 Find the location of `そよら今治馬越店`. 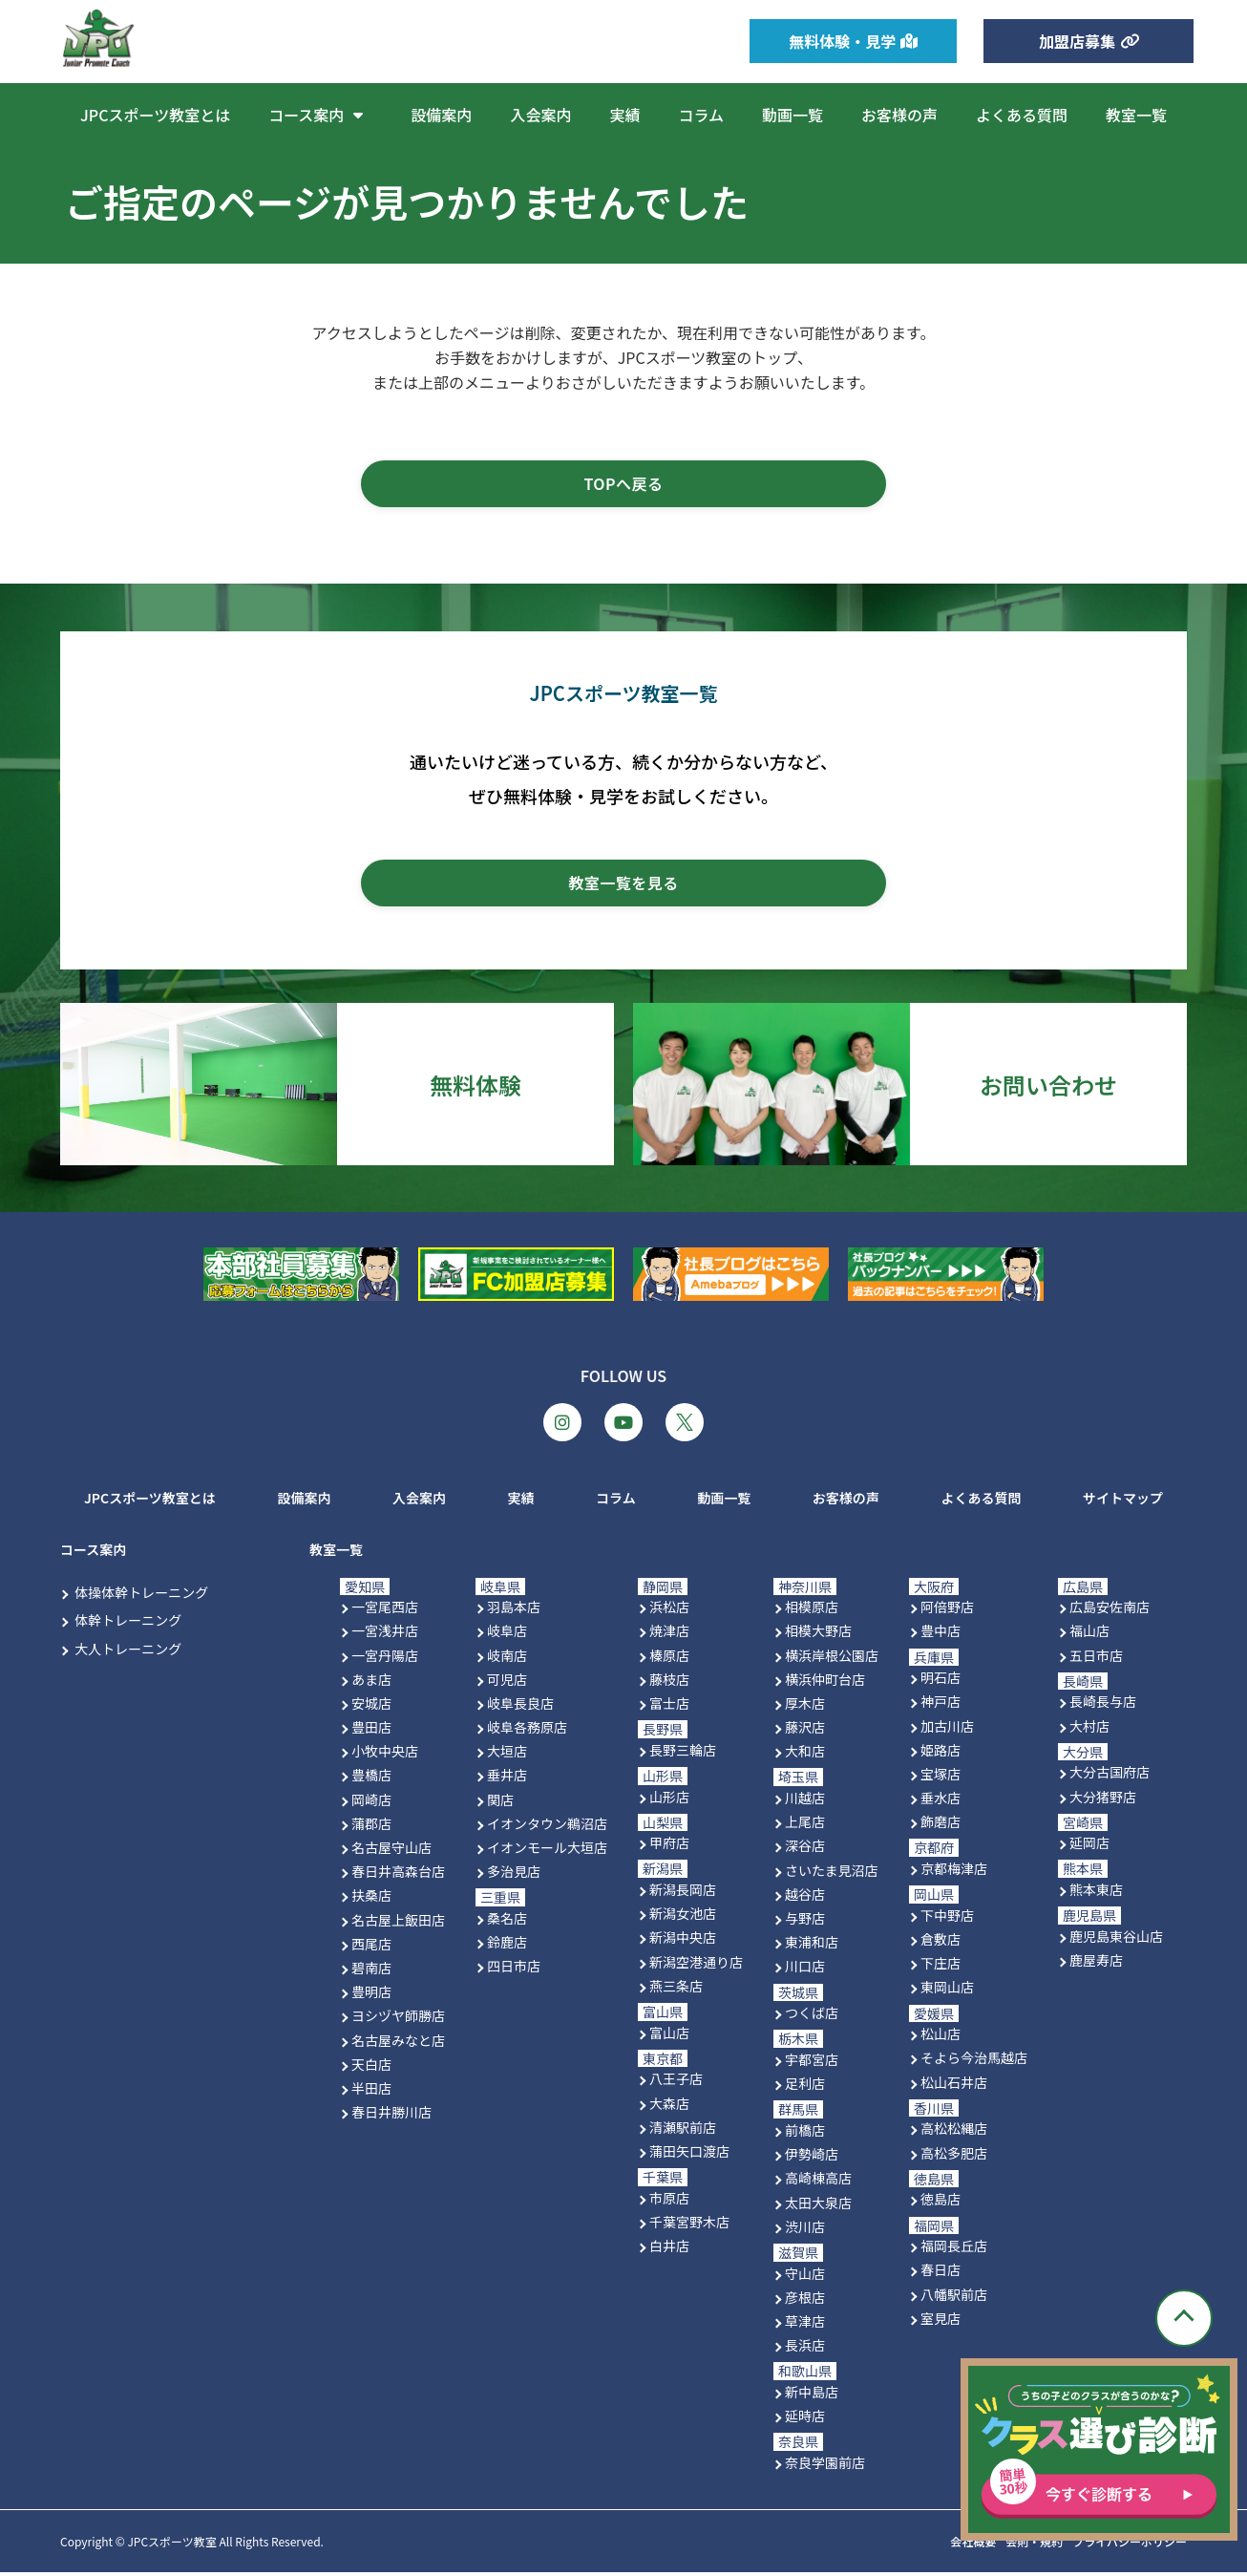

そよら今治馬越店 is located at coordinates (973, 2061).